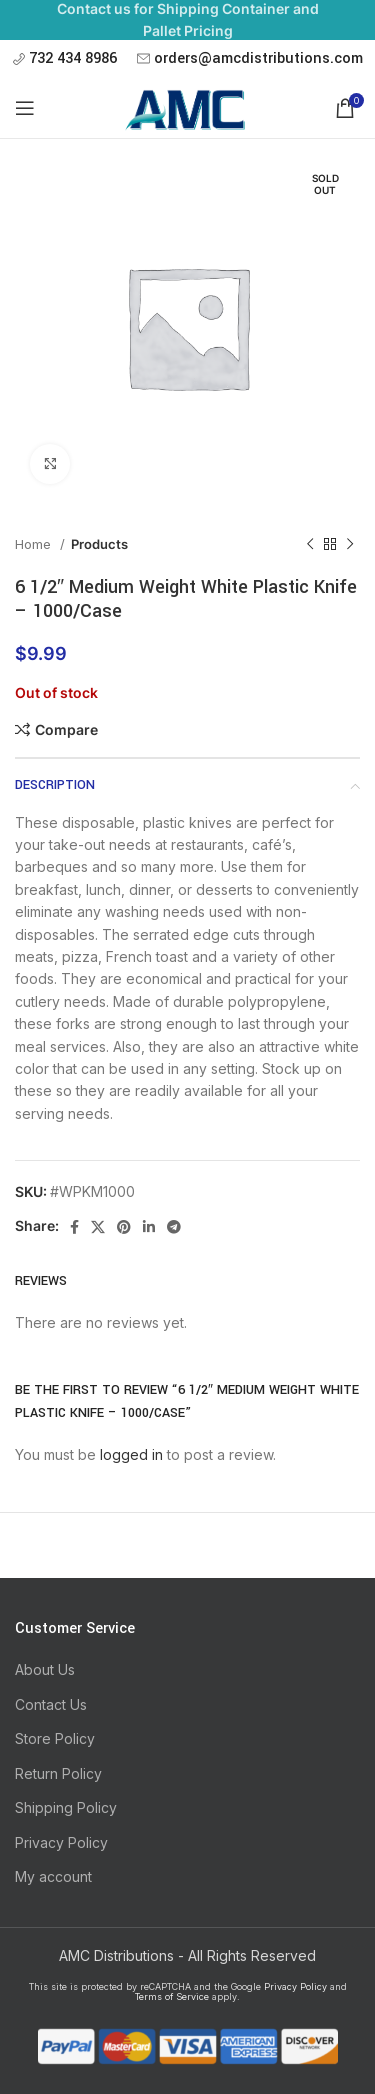  What do you see at coordinates (350, 545) in the screenshot?
I see `[Next product]` at bounding box center [350, 545].